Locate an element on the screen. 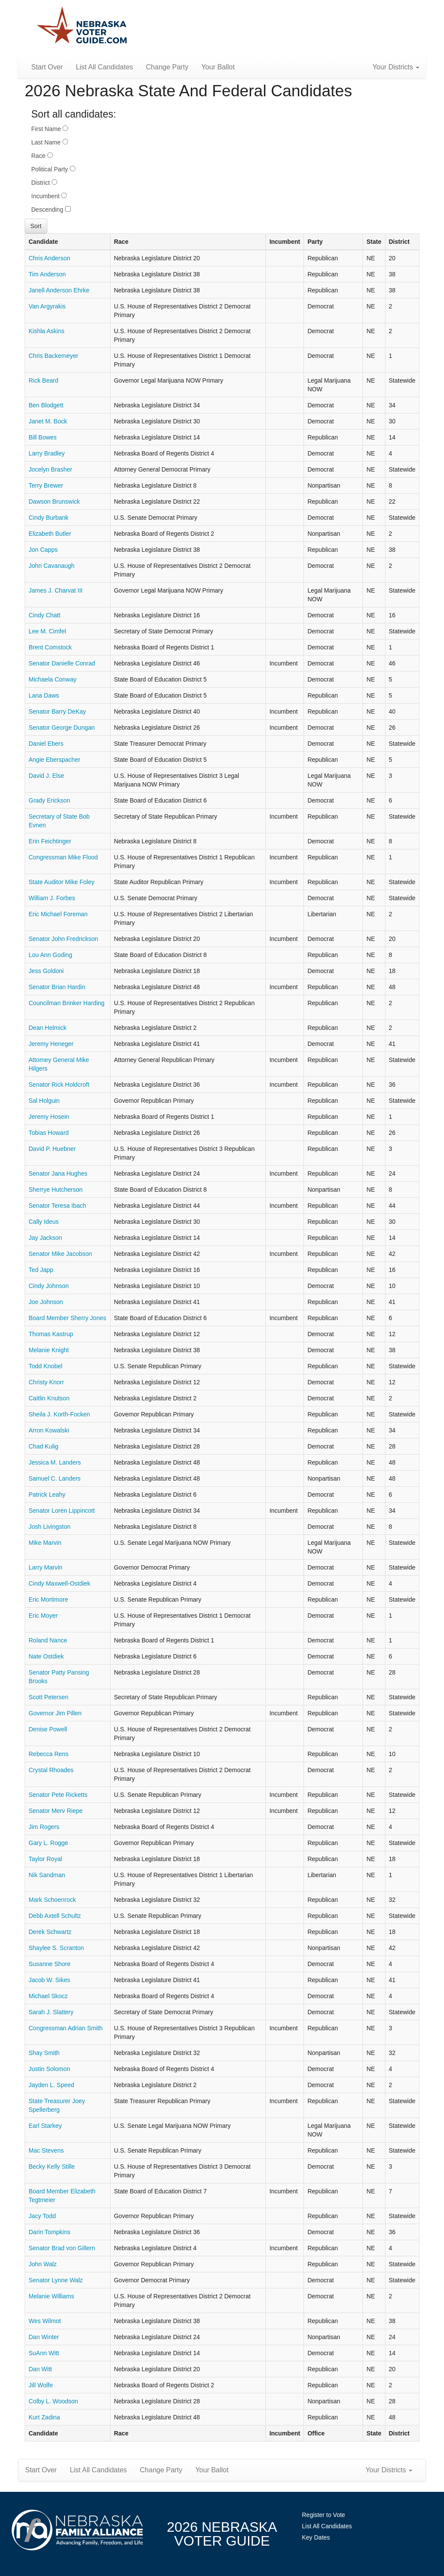 Image resolution: width=444 pixels, height=2576 pixels. Senator Teresa Ibach is located at coordinates (57, 1205).